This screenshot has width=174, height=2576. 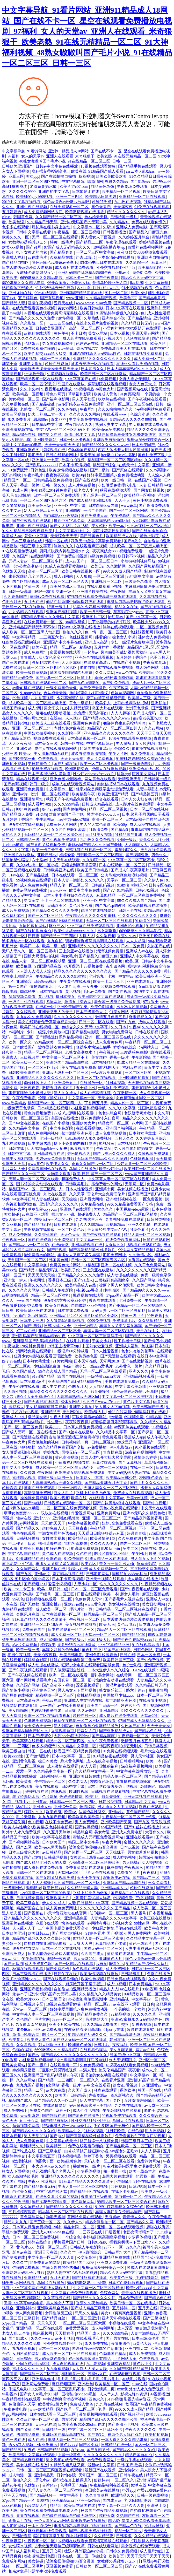 What do you see at coordinates (34, 232) in the screenshot?
I see `日韩中文字幕在线看` at bounding box center [34, 232].